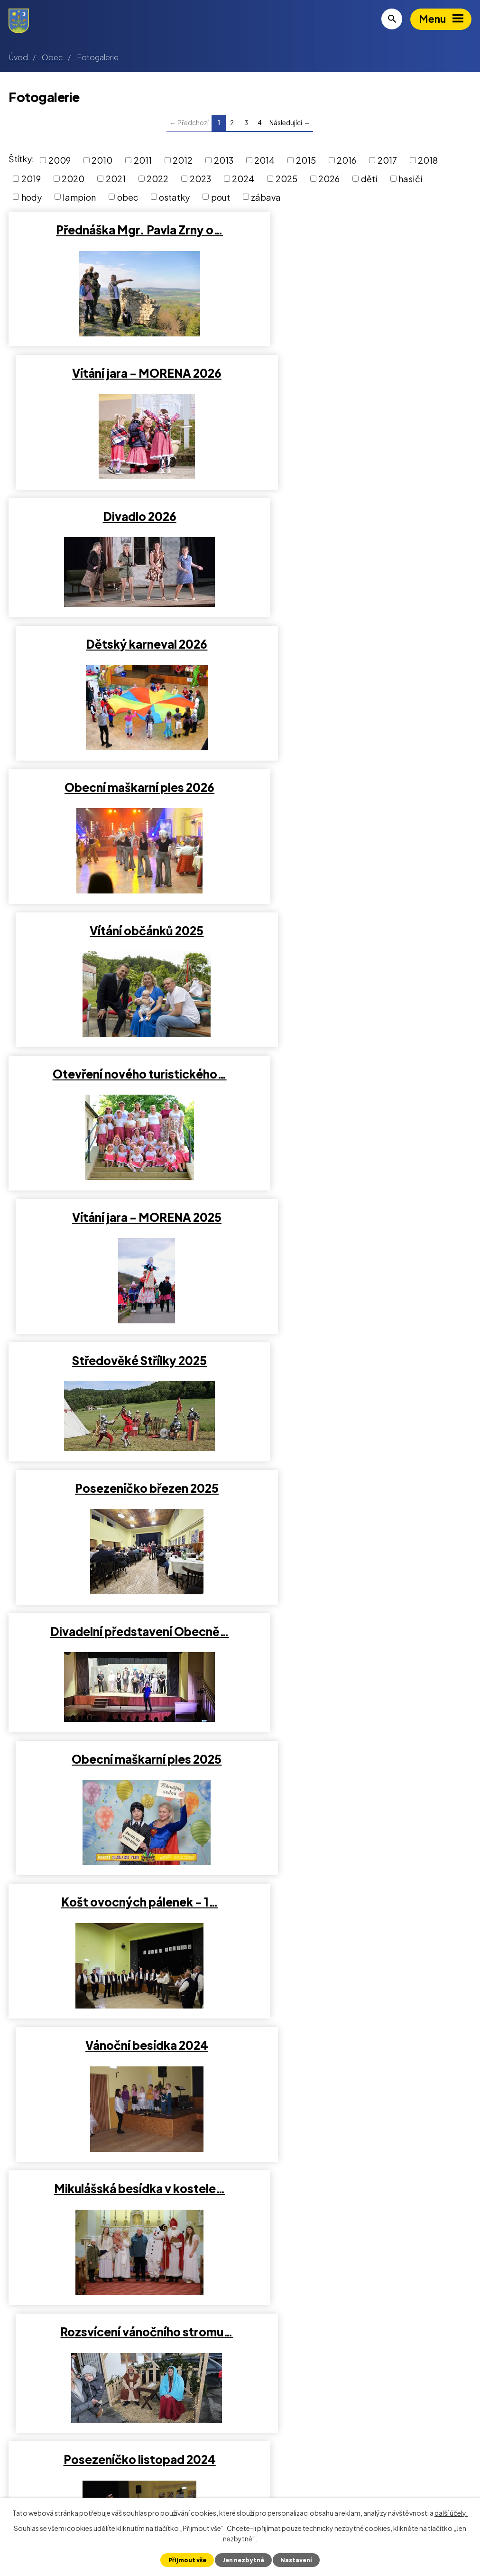 The image size is (480, 2576). What do you see at coordinates (122, 1376) in the screenshot?
I see `Posezeníčko listopad 2024` at bounding box center [122, 1376].